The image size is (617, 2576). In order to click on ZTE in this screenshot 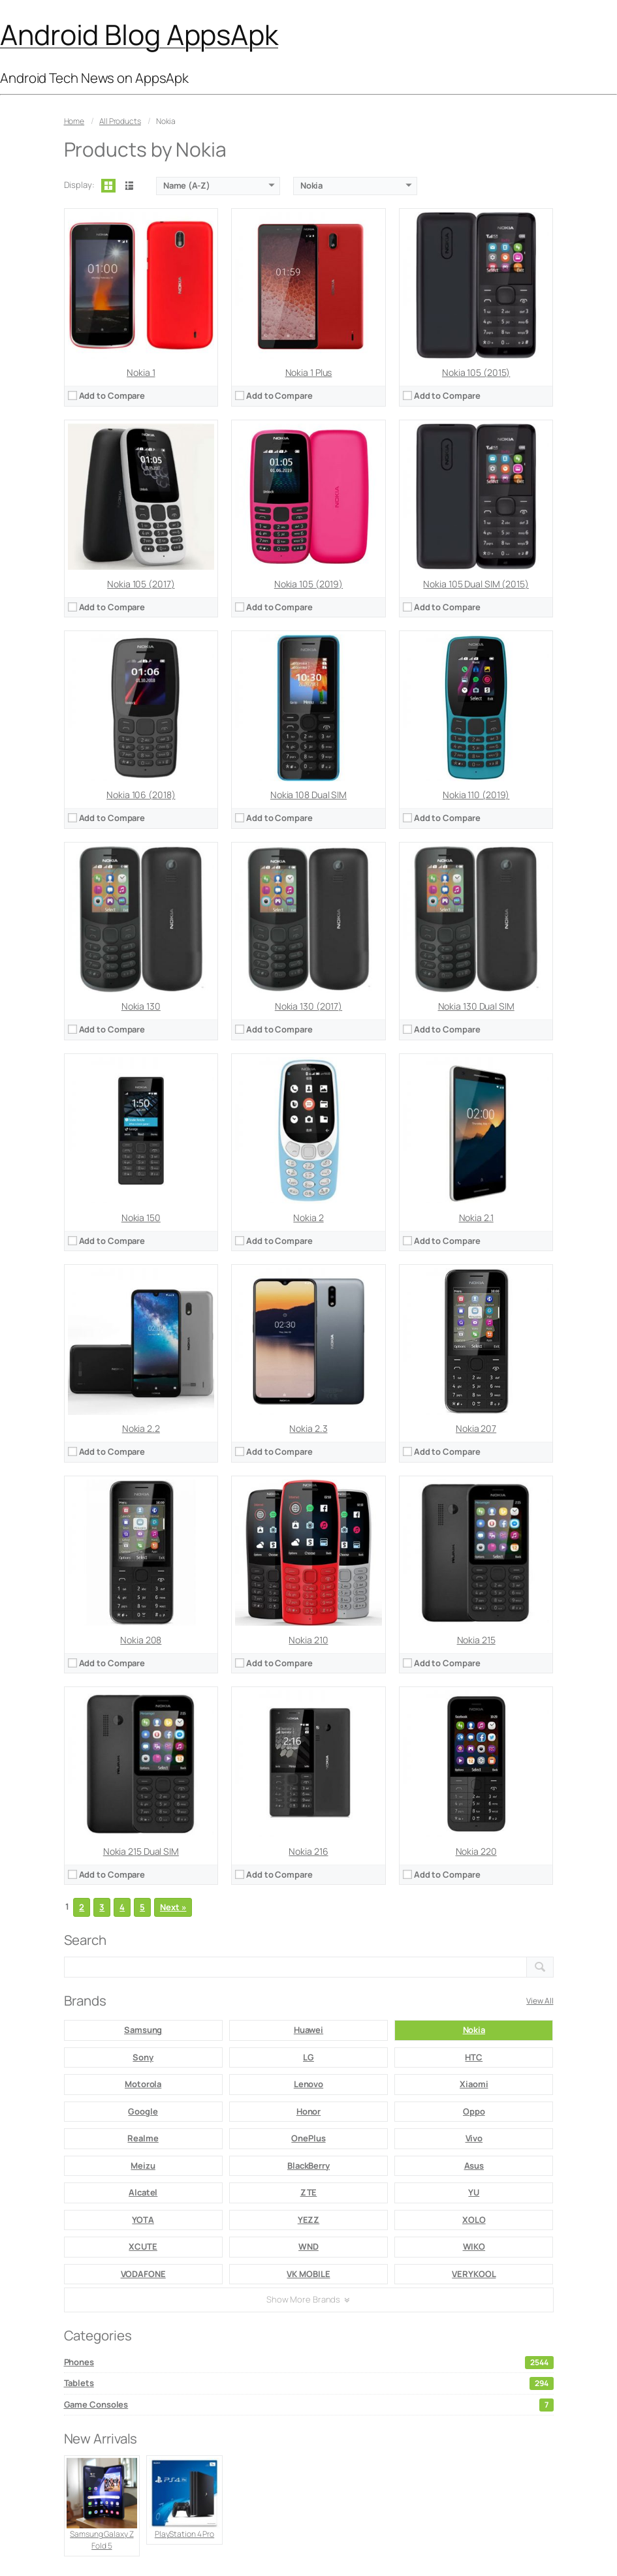, I will do `click(308, 2192)`.